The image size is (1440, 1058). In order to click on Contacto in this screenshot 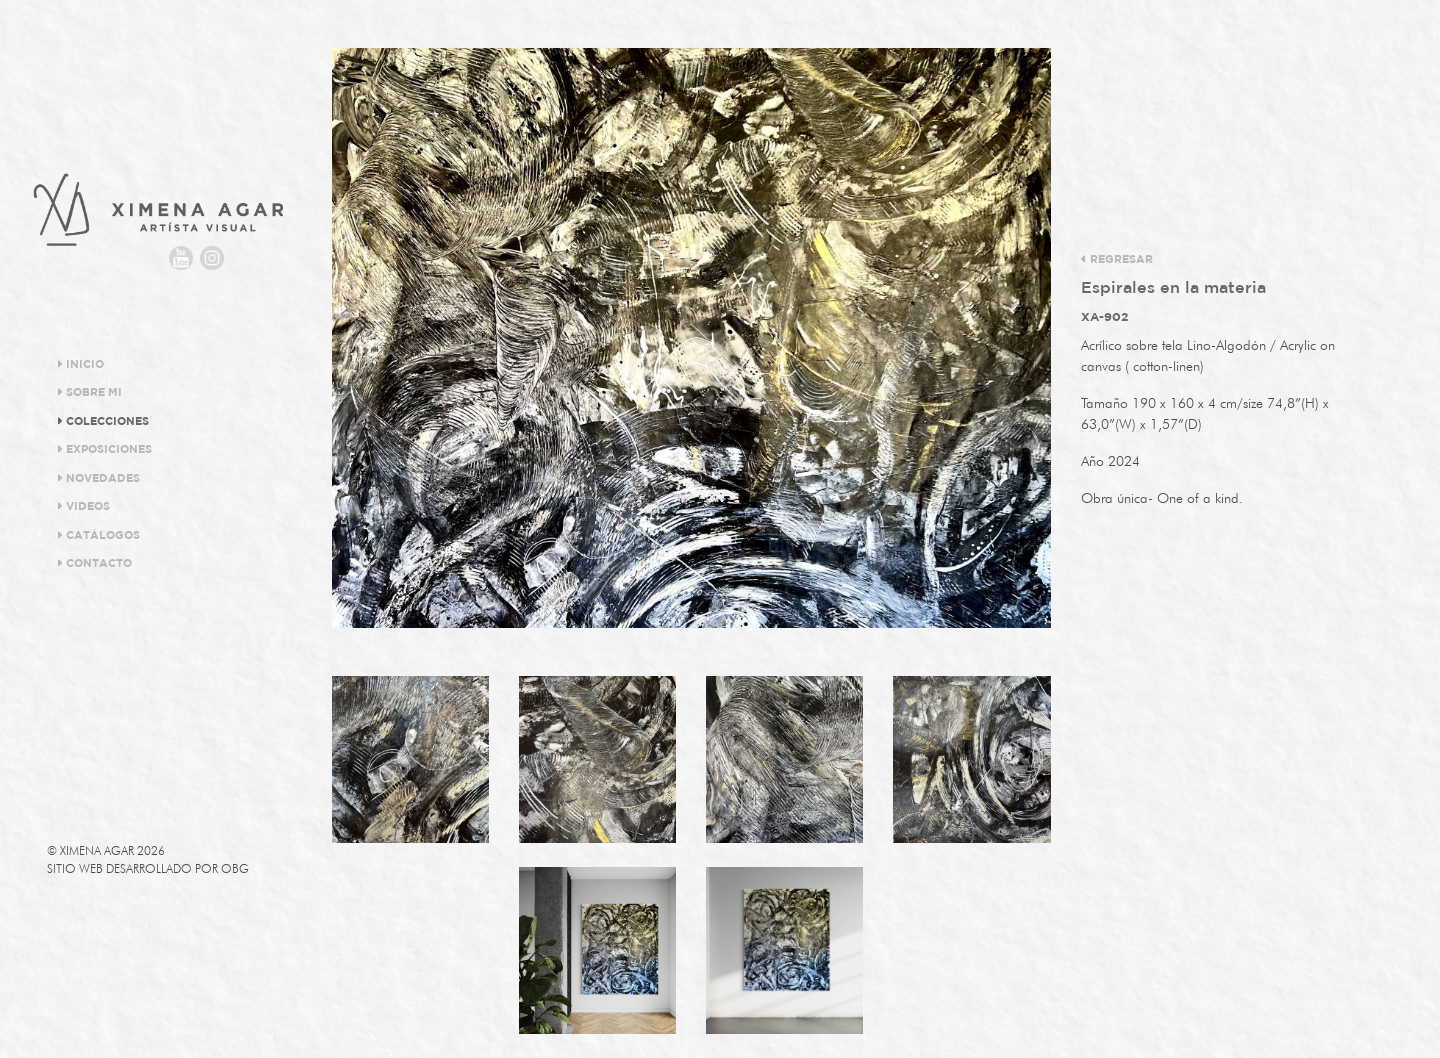, I will do `click(94, 563)`.